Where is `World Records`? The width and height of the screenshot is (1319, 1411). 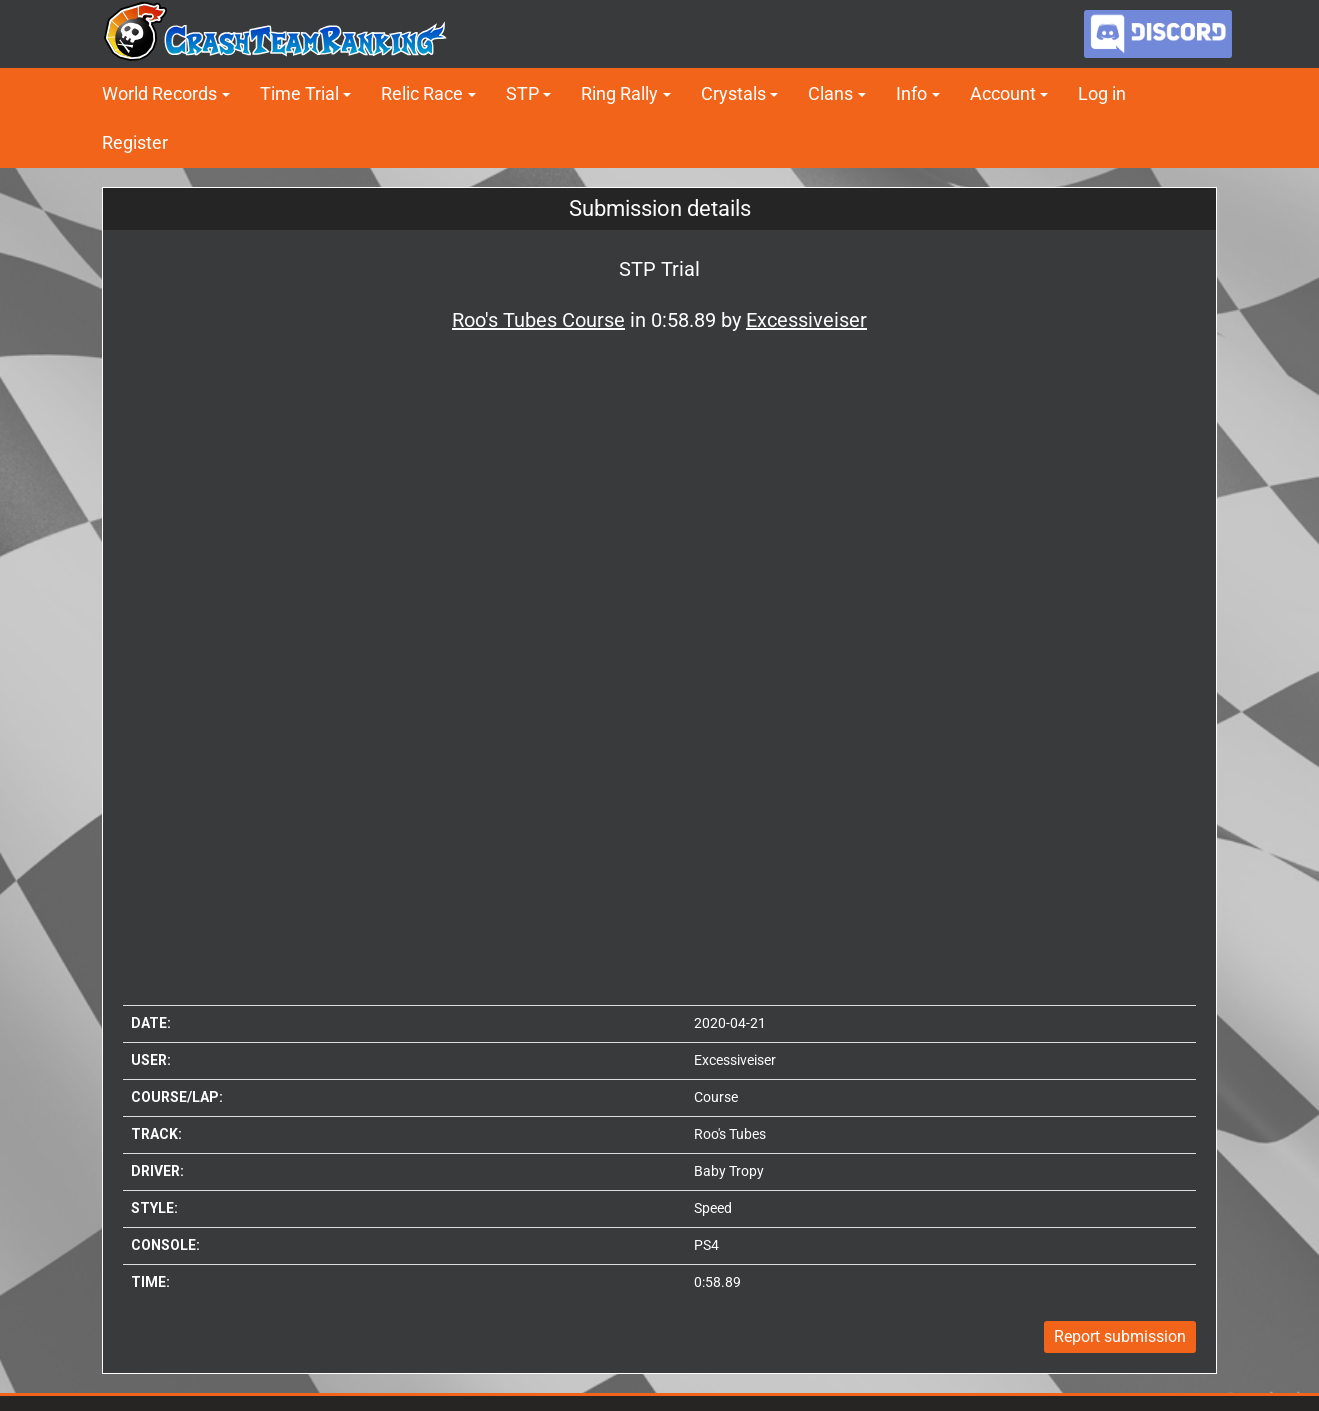 World Records is located at coordinates (159, 93).